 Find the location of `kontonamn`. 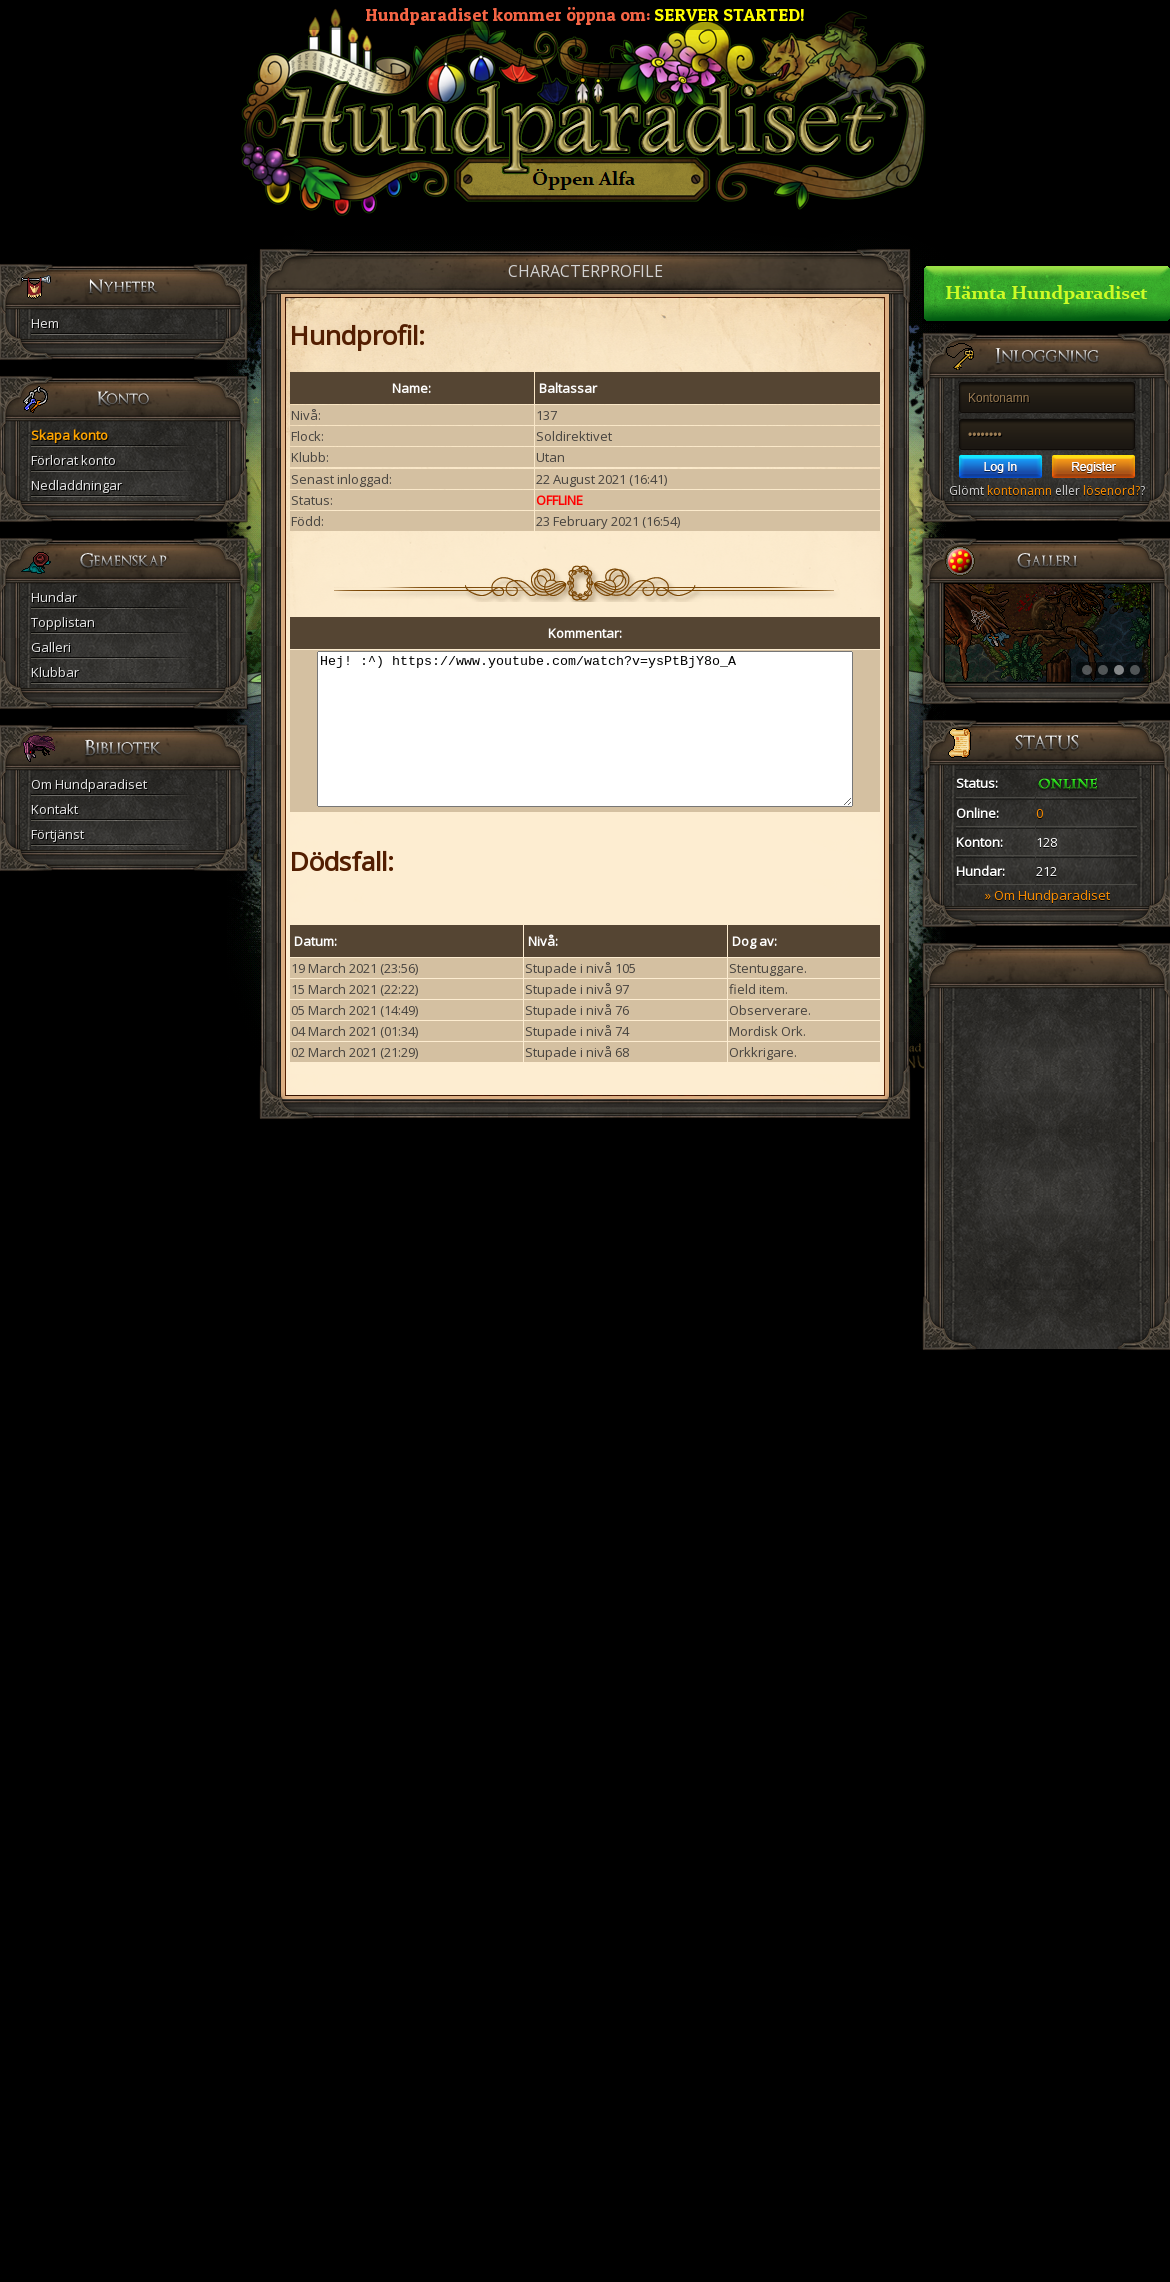

kontonamn is located at coordinates (1019, 490).